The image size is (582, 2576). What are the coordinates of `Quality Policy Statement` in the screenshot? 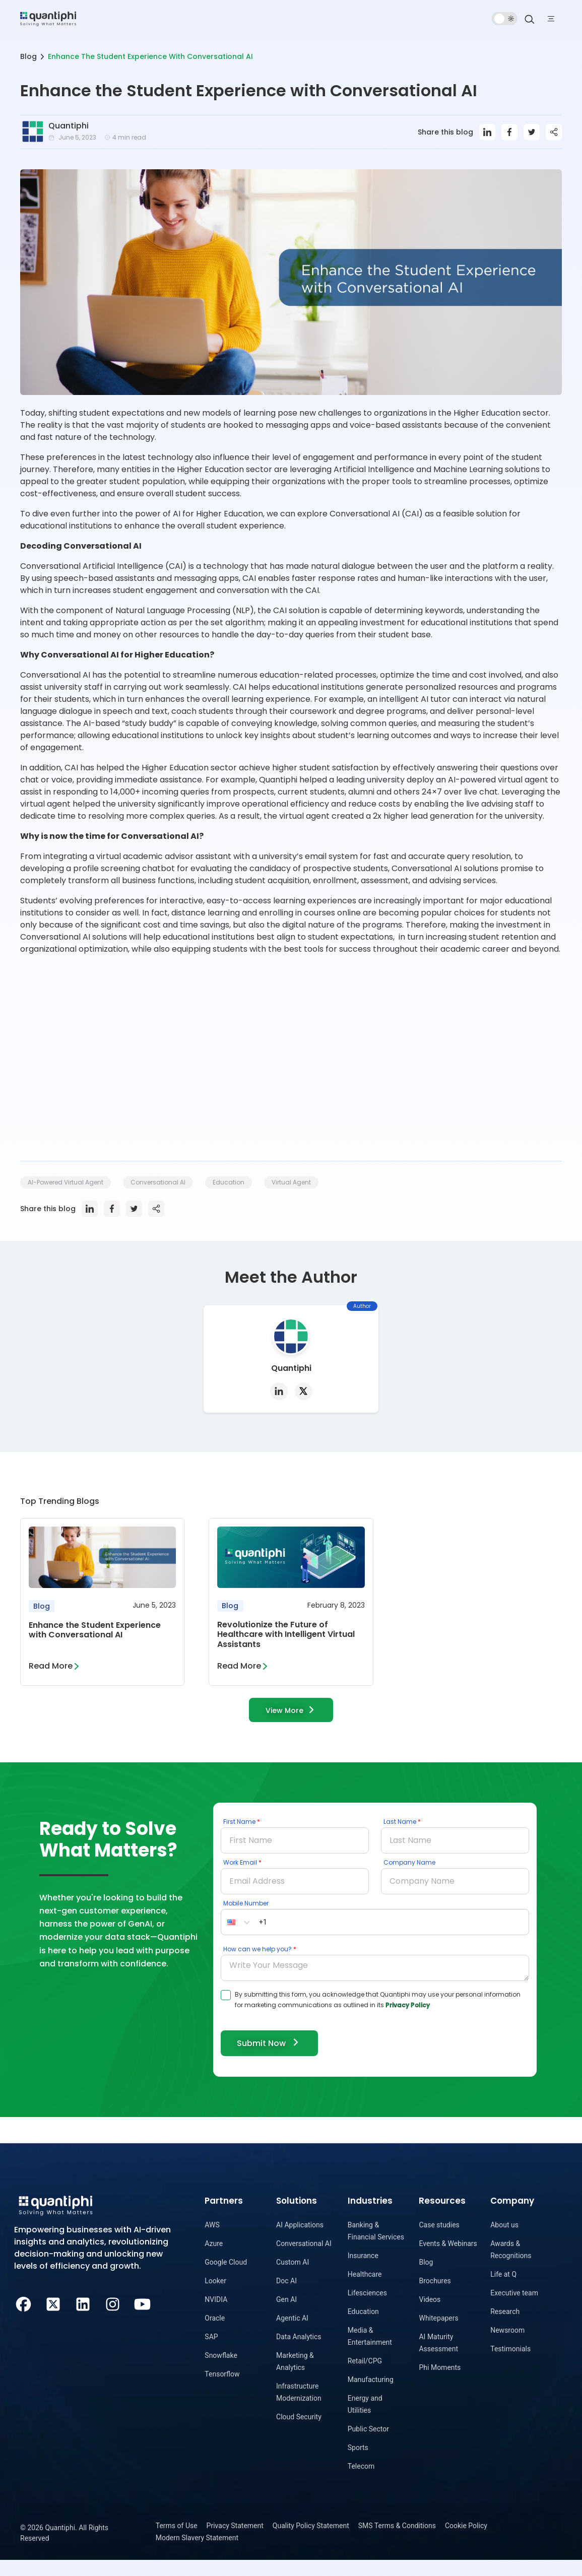 It's located at (311, 2542).